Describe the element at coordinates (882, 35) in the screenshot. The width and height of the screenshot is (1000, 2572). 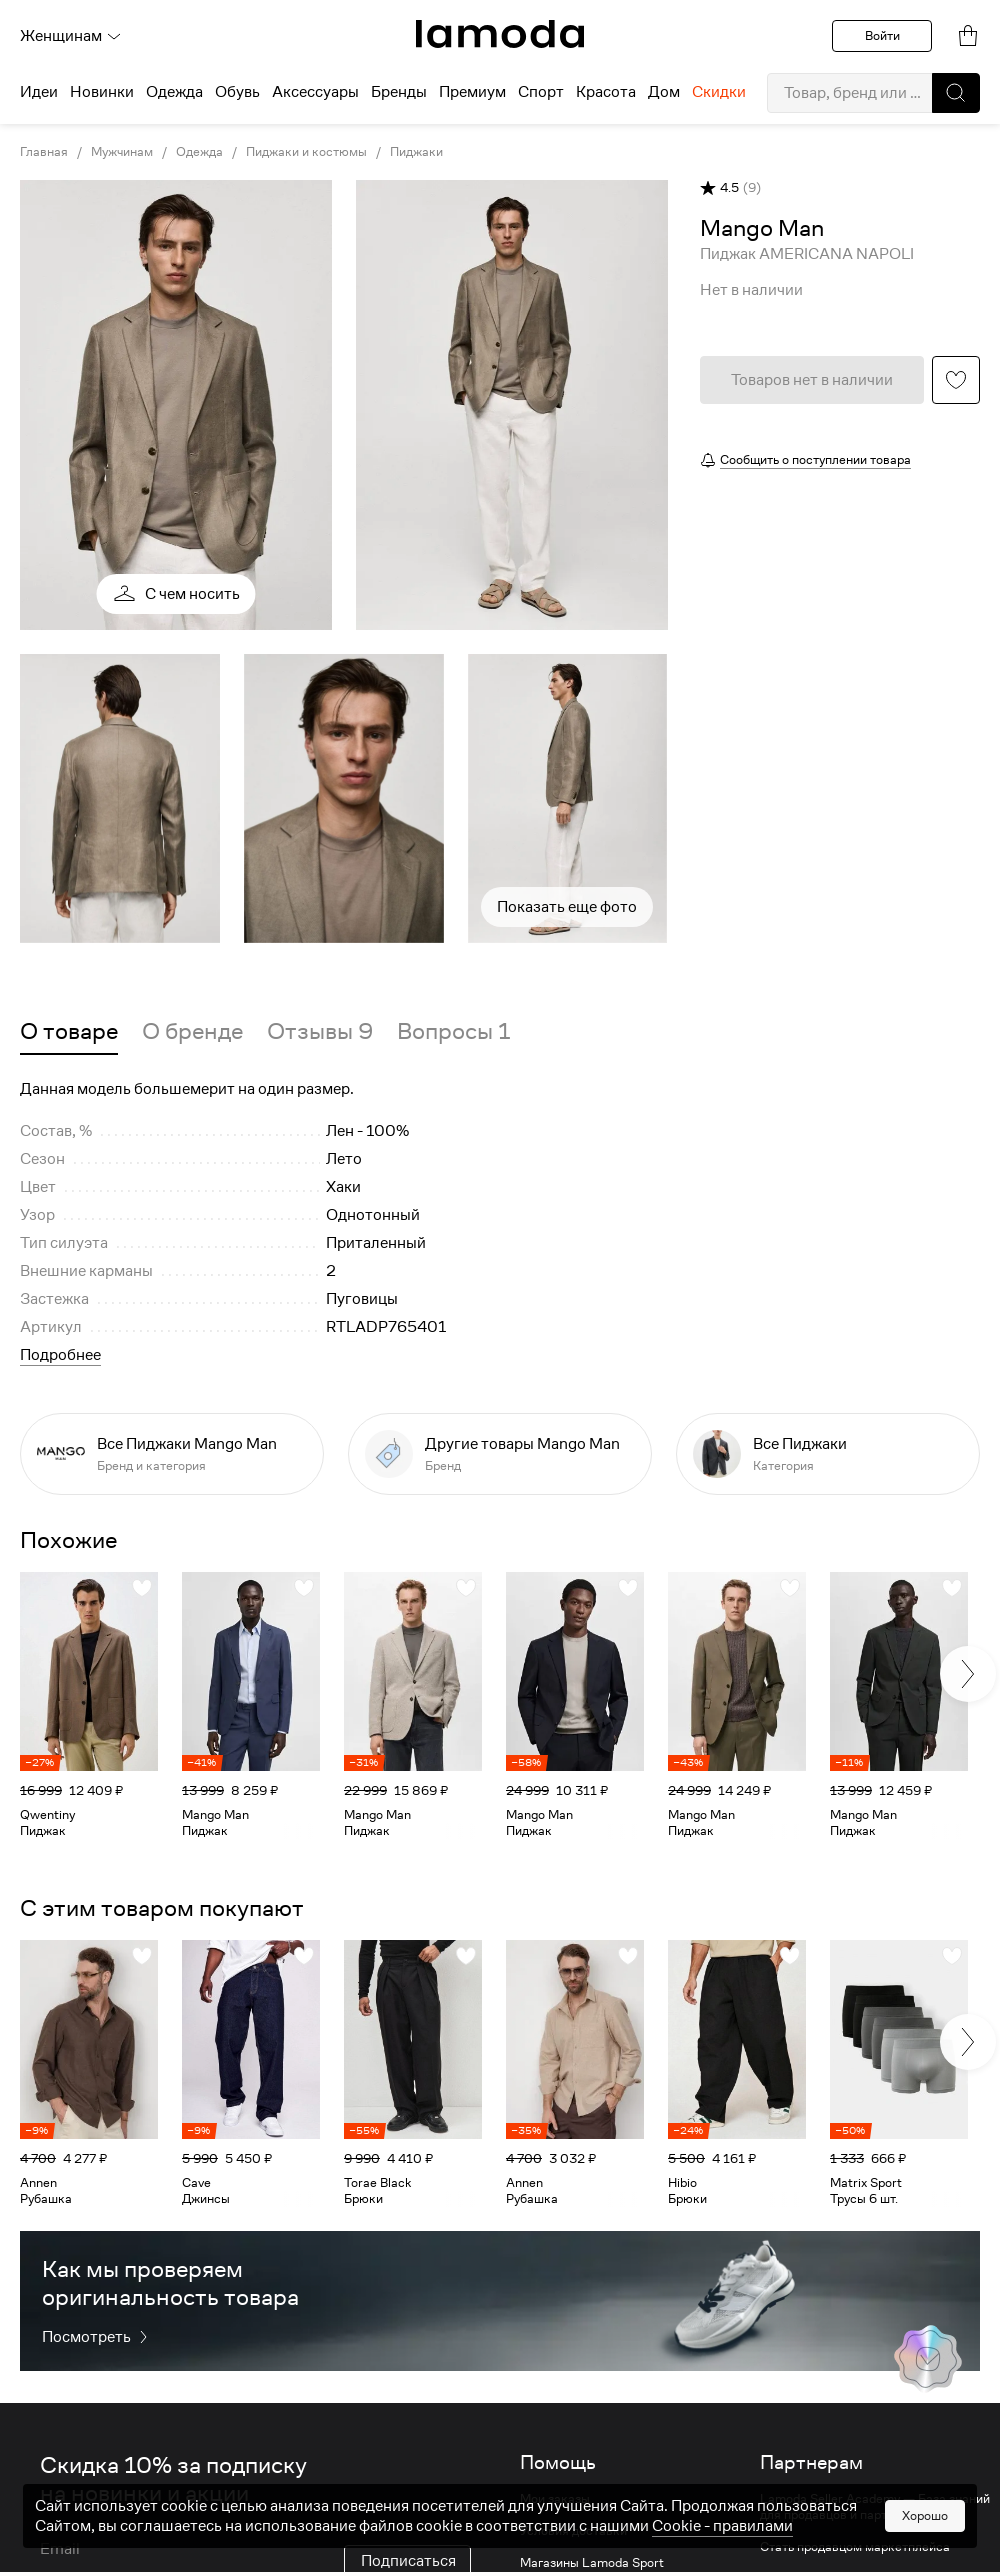
I see `Войти [button]` at that location.